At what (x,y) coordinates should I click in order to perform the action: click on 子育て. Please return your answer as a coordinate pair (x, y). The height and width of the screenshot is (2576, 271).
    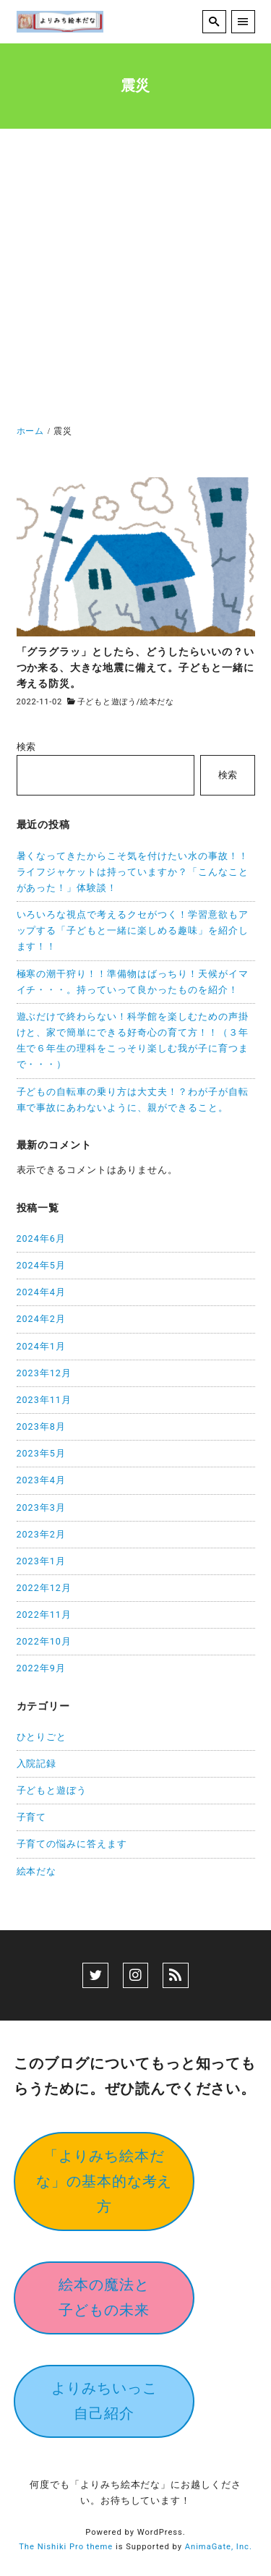
    Looking at the image, I should click on (32, 1817).